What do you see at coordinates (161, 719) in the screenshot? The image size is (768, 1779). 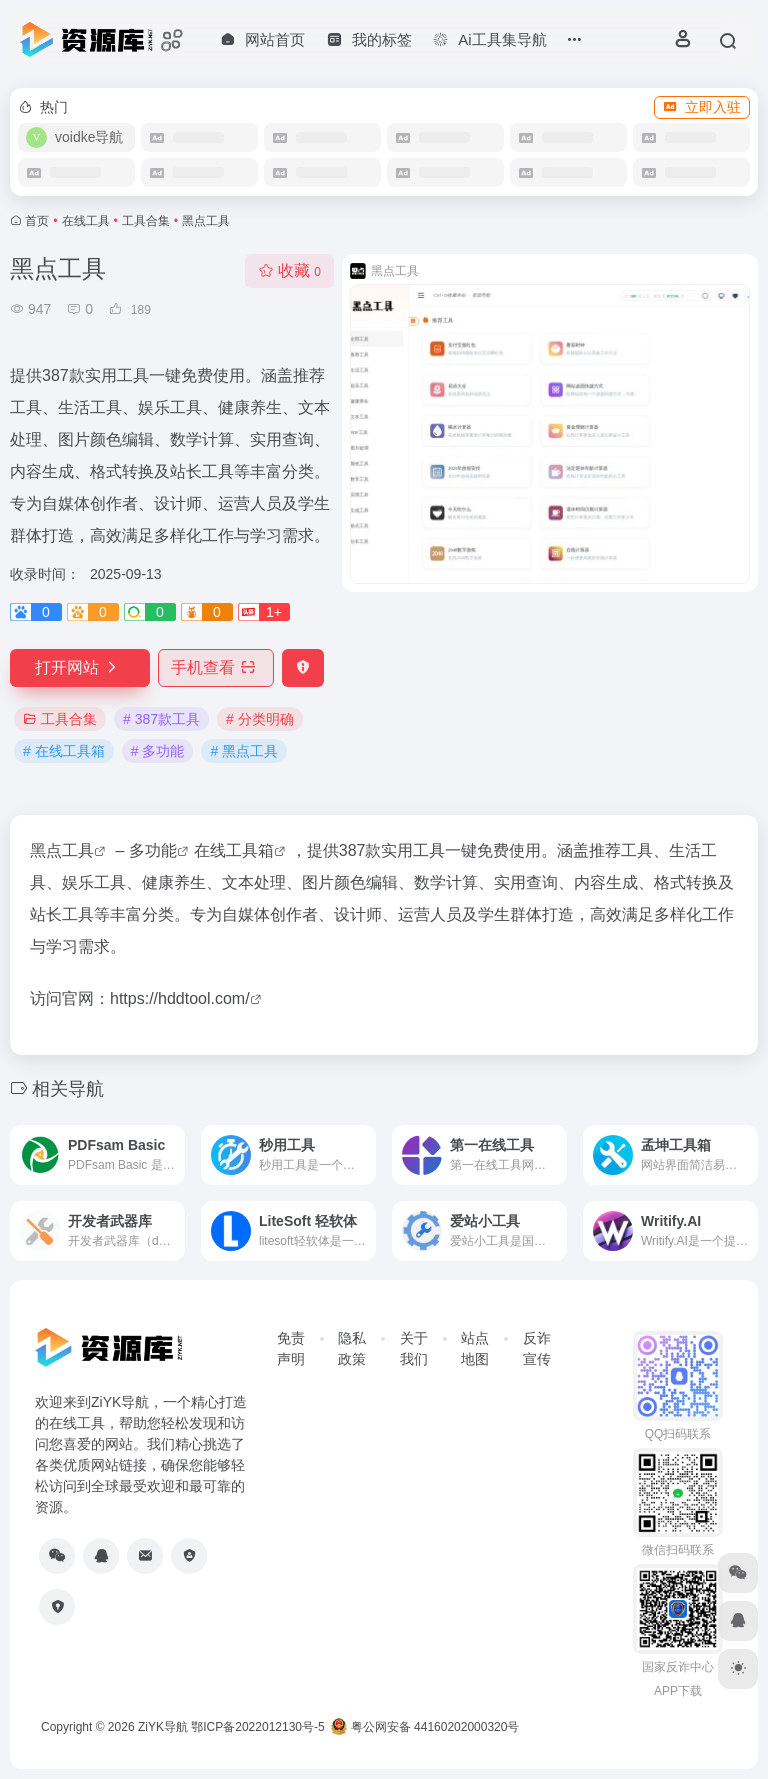 I see `# 387款工具` at bounding box center [161, 719].